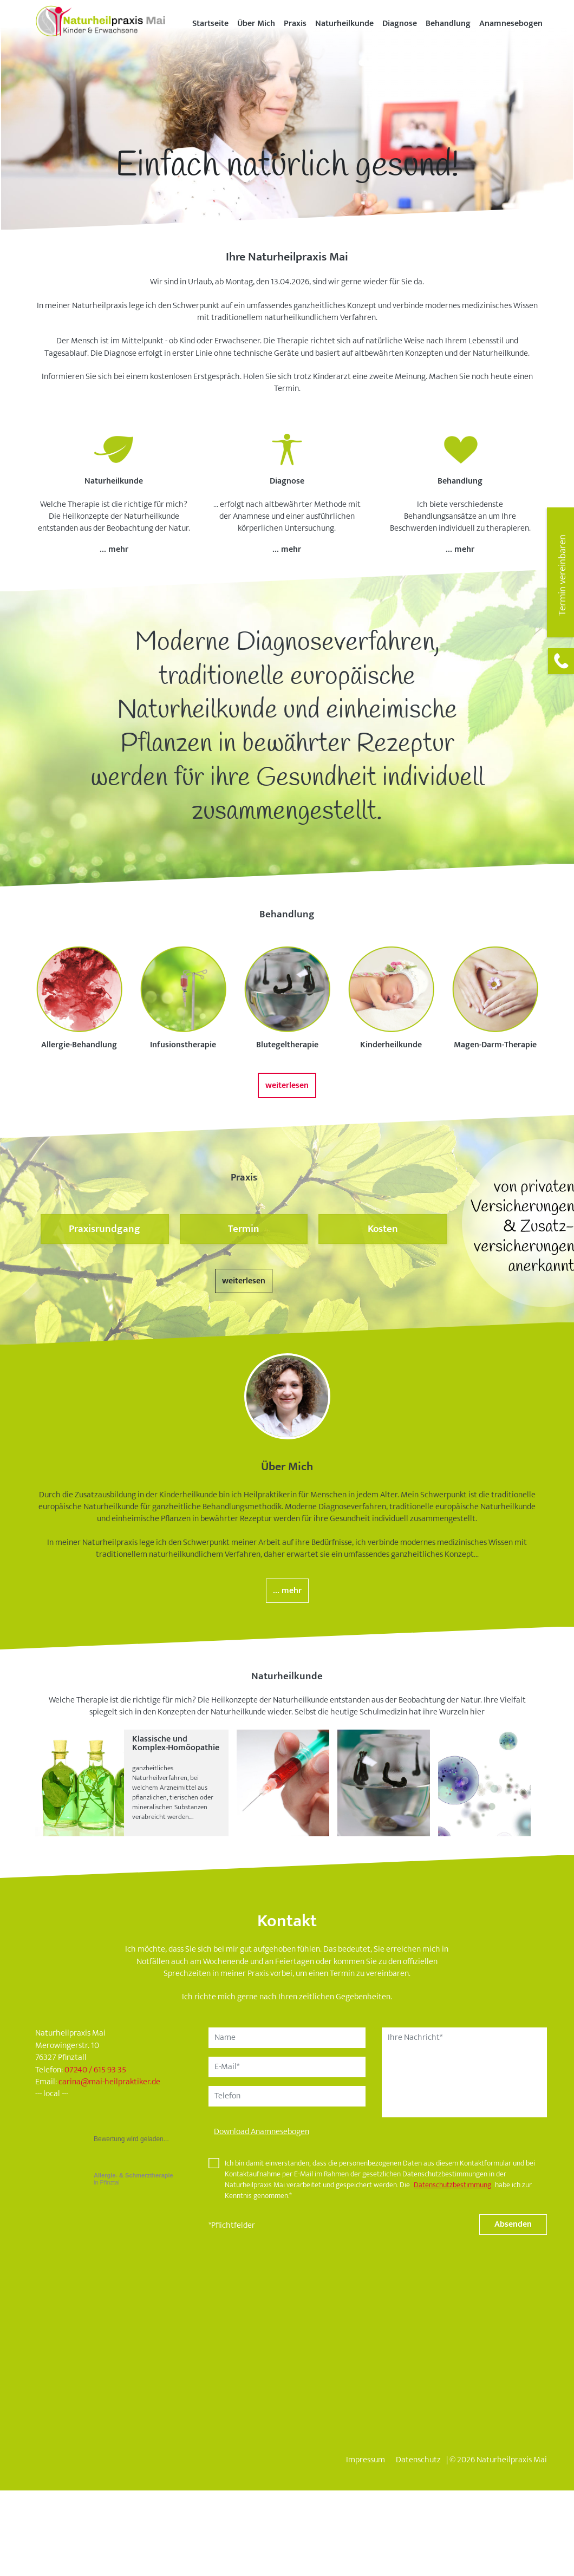 The width and height of the screenshot is (574, 2576). Describe the element at coordinates (452, 2185) in the screenshot. I see `Datenschutzbestimmung` at that location.